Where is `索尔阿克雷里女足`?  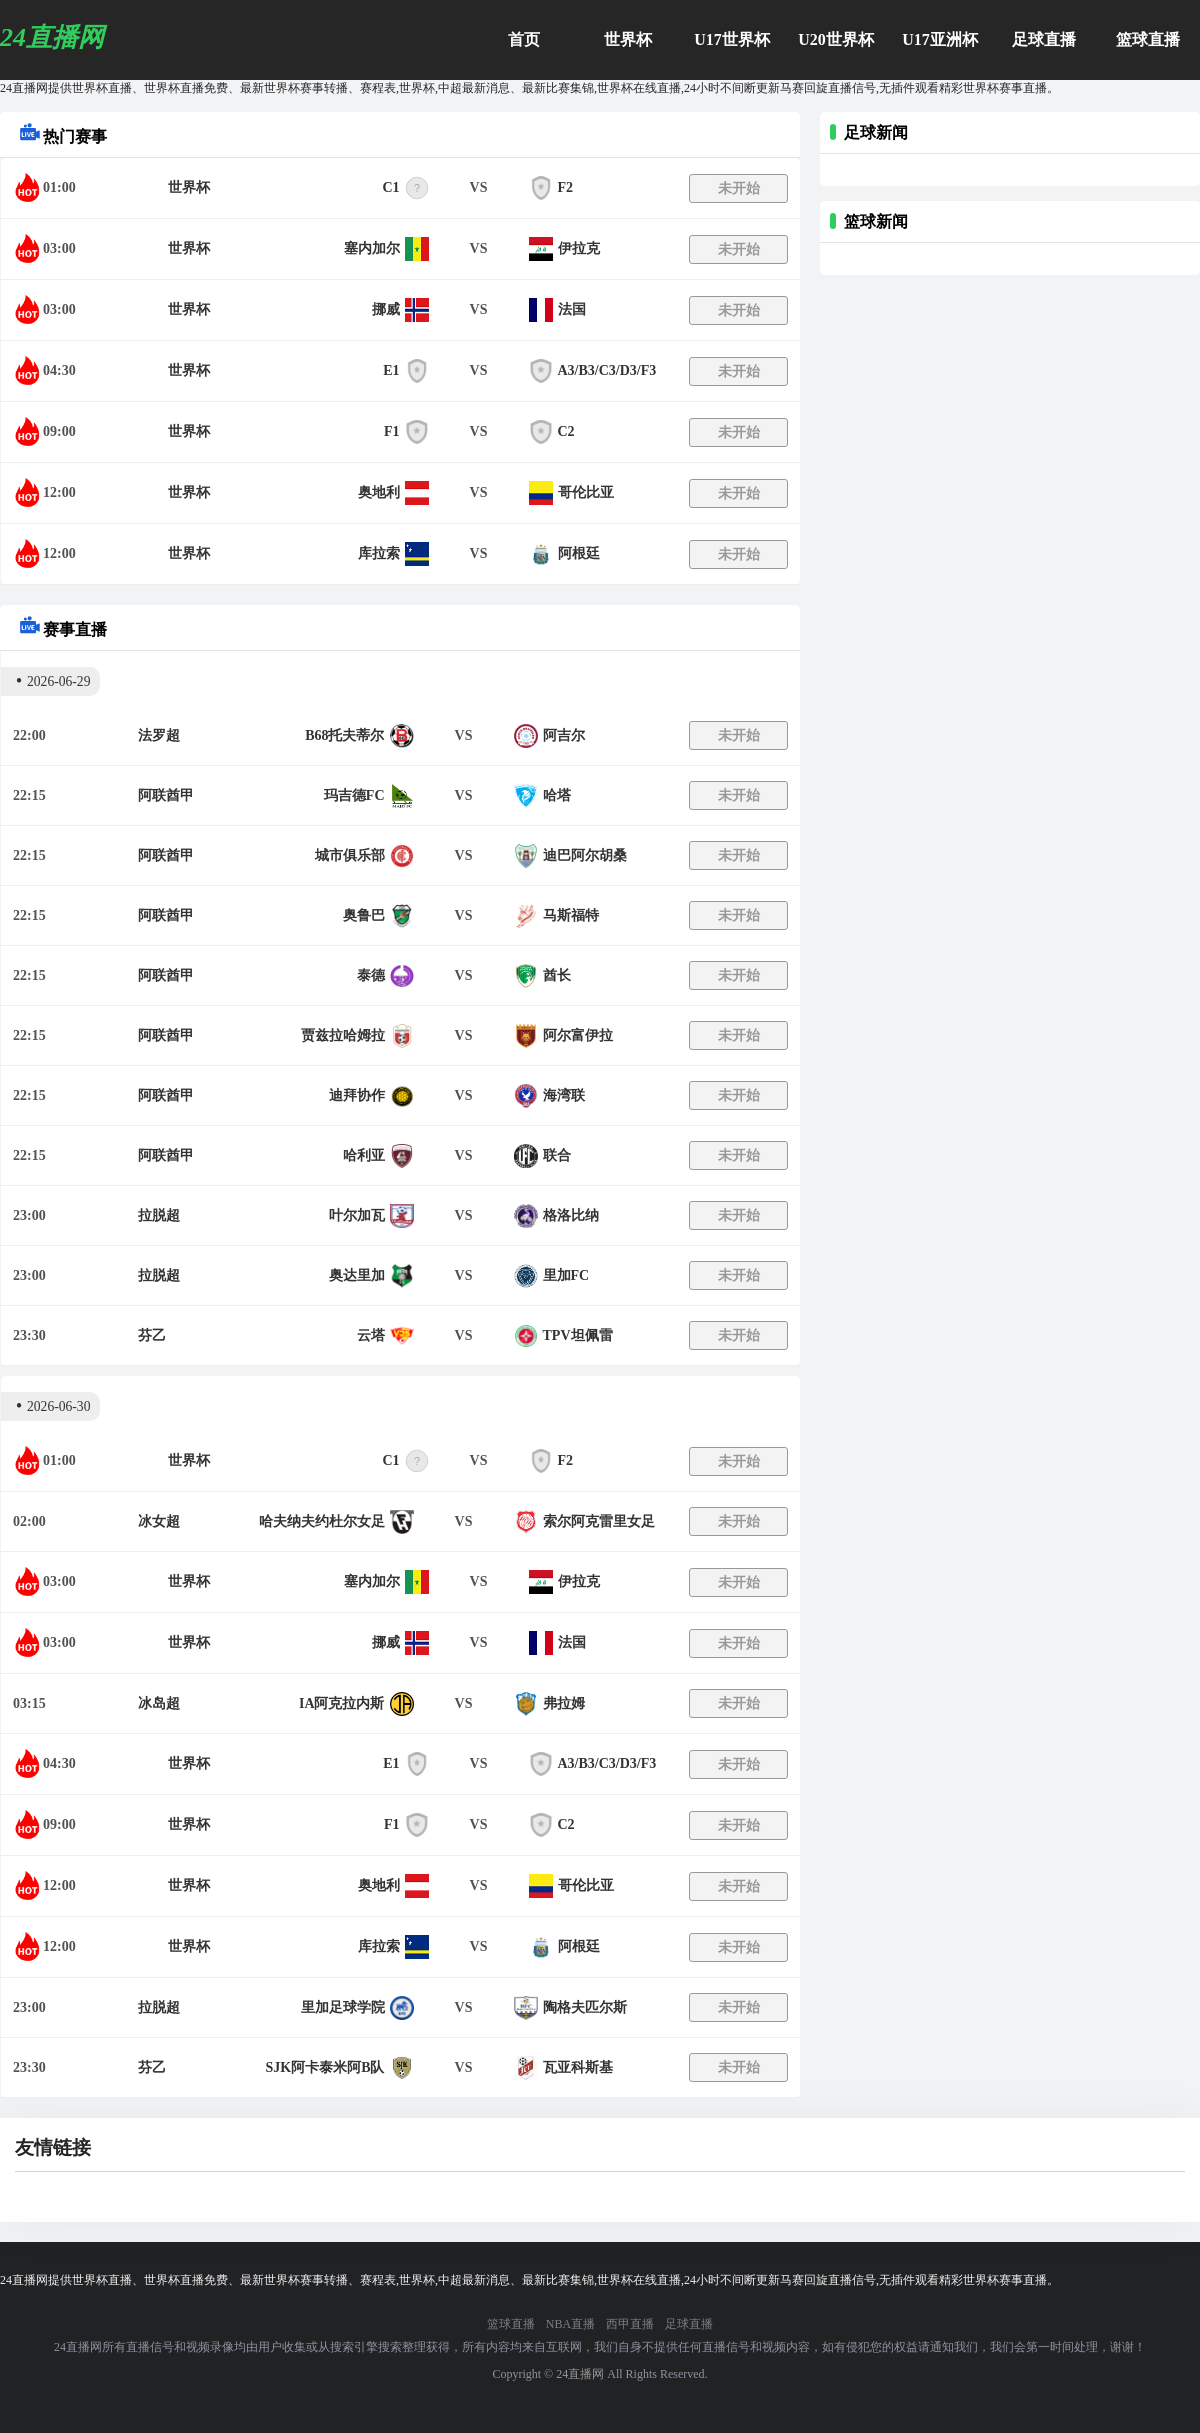
索尔阿克雷里女足 is located at coordinates (599, 1521).